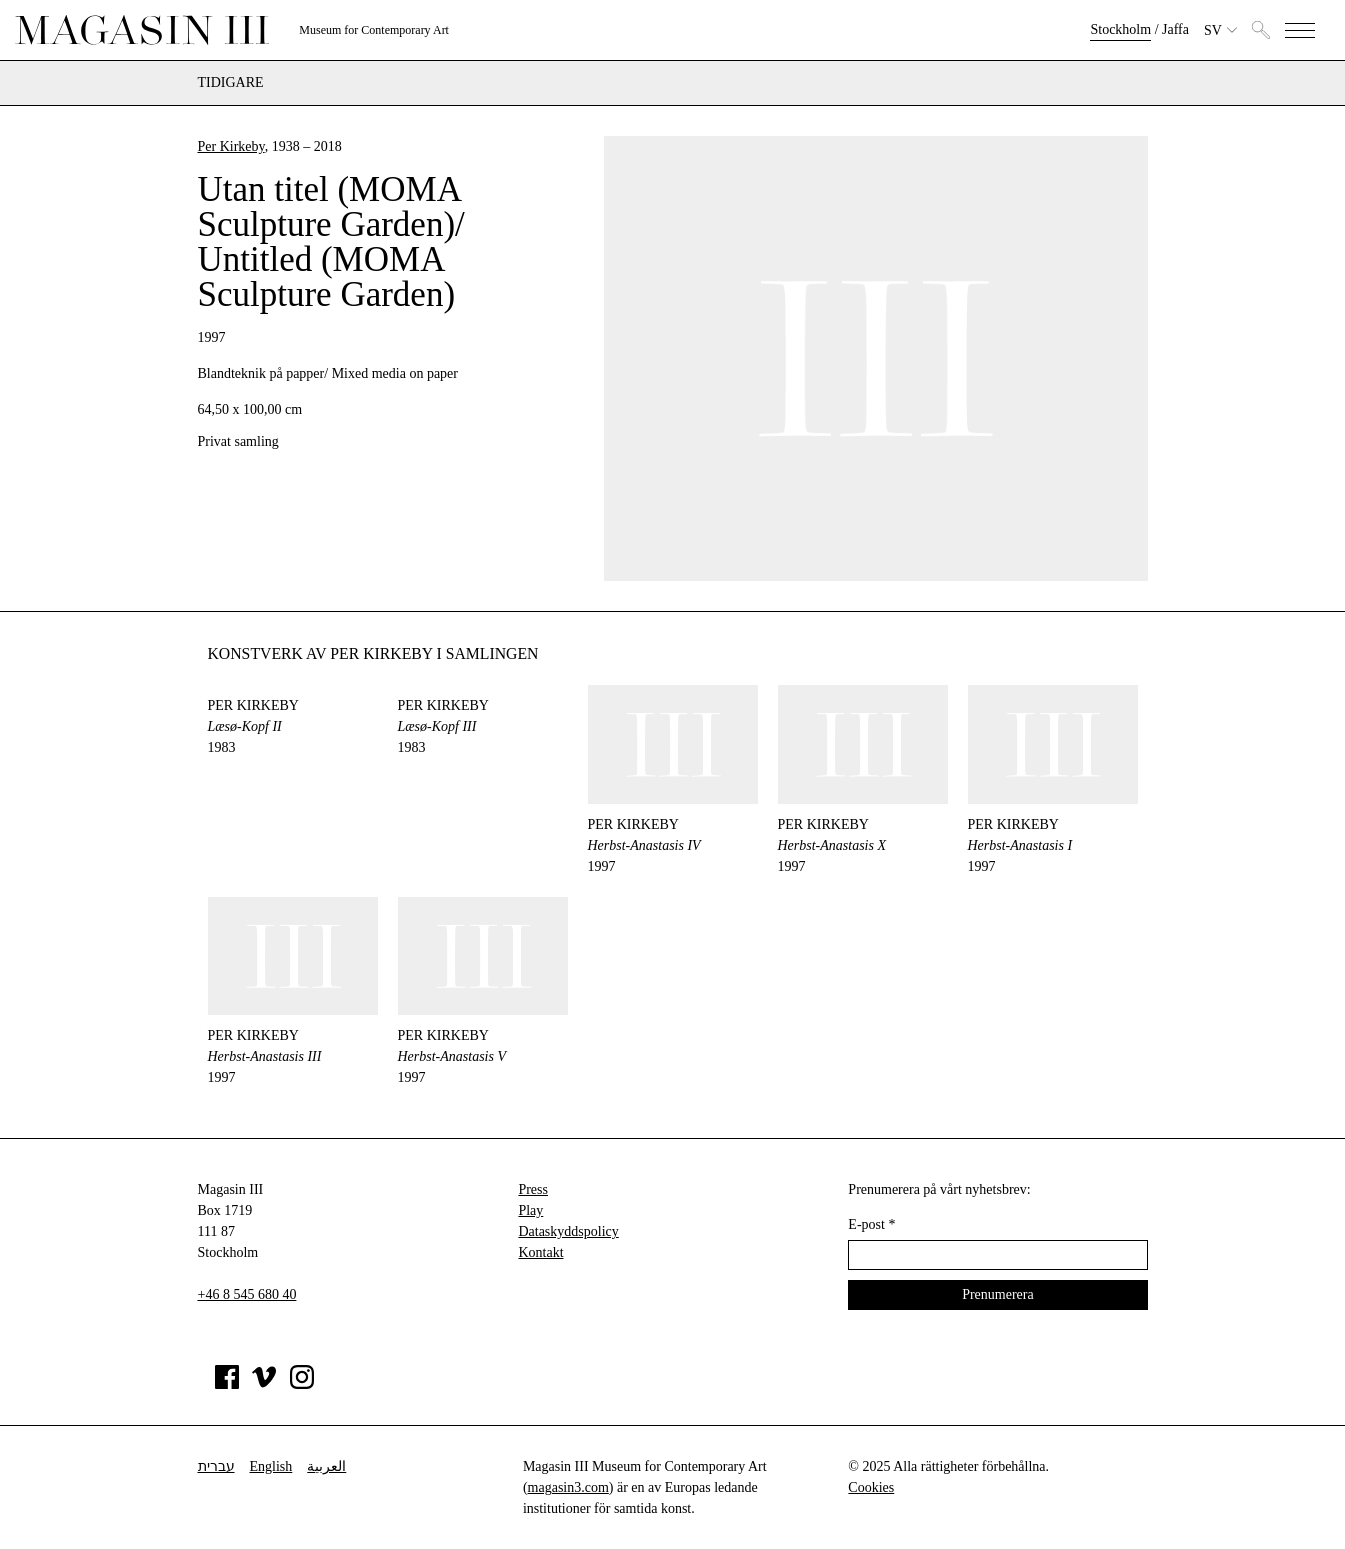  Describe the element at coordinates (271, 1466) in the screenshot. I see `English` at that location.